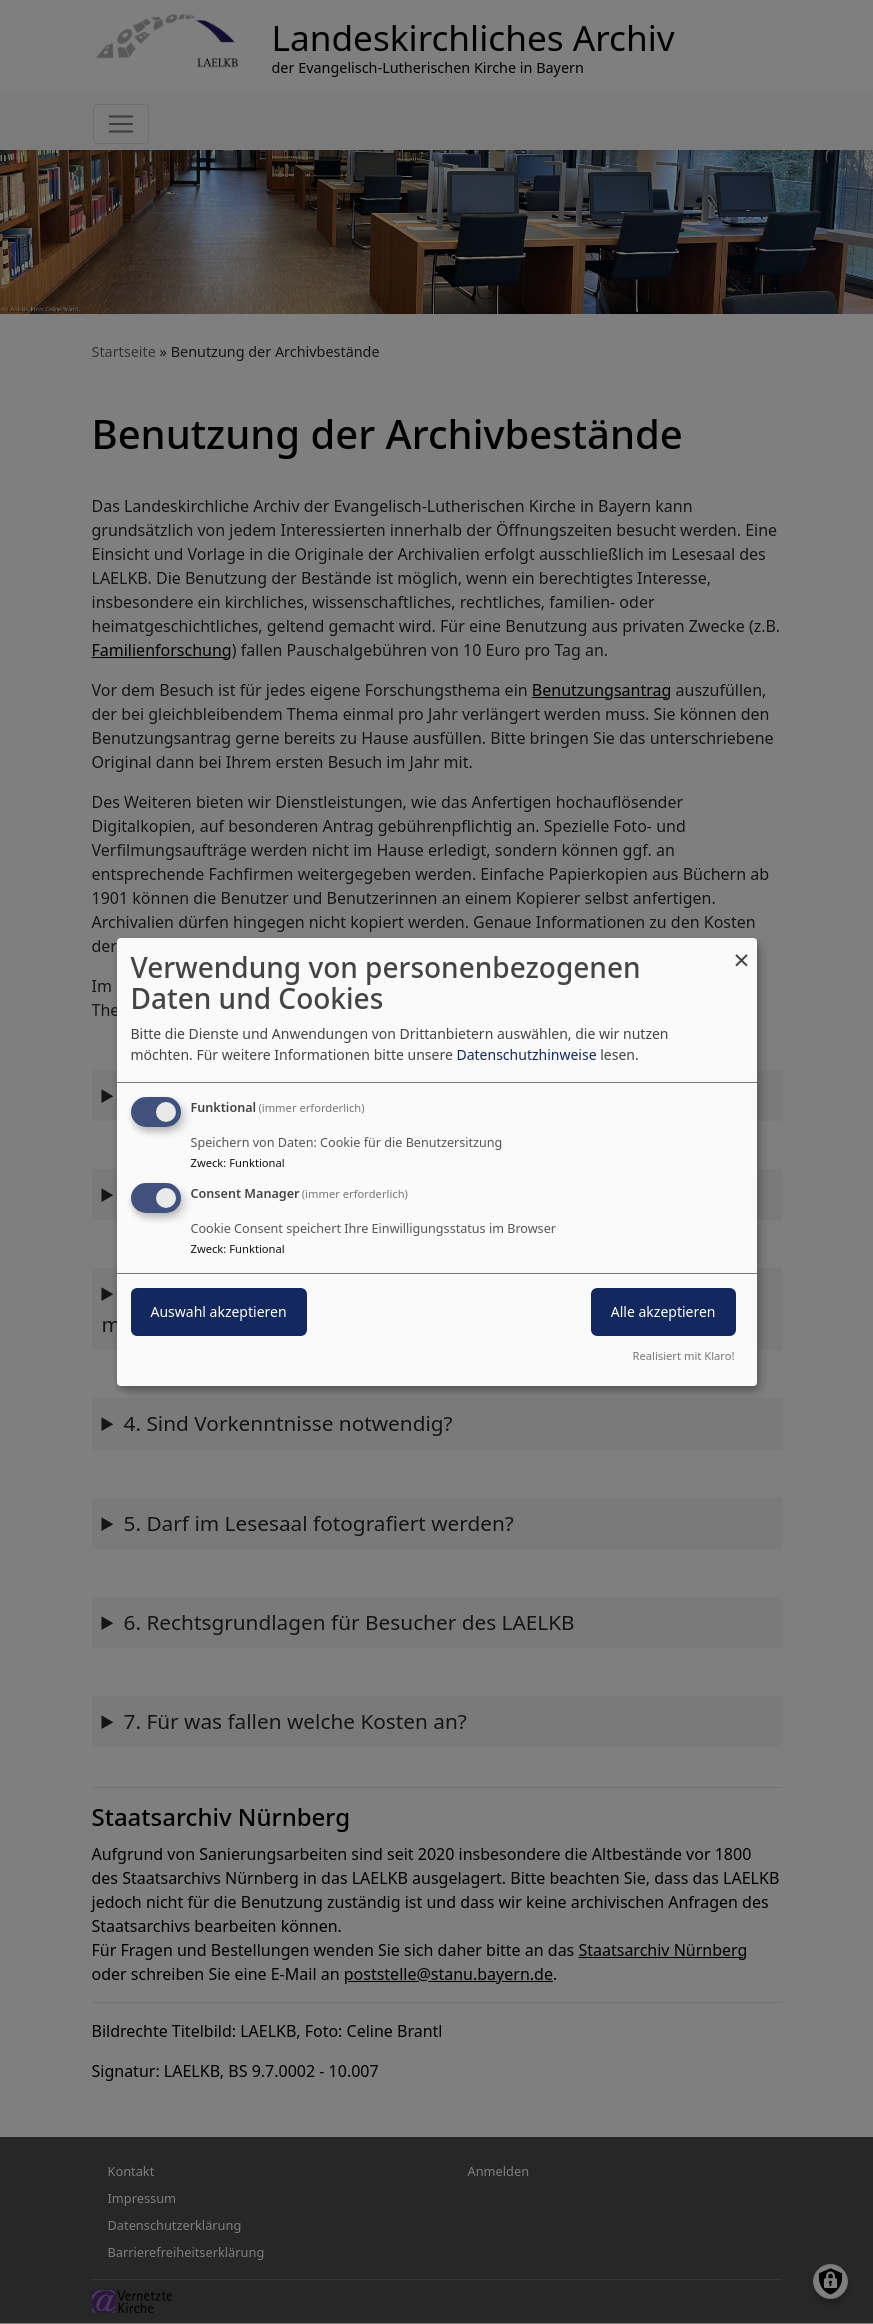  What do you see at coordinates (684, 1355) in the screenshot?
I see `Realisiert mit Klaro!` at bounding box center [684, 1355].